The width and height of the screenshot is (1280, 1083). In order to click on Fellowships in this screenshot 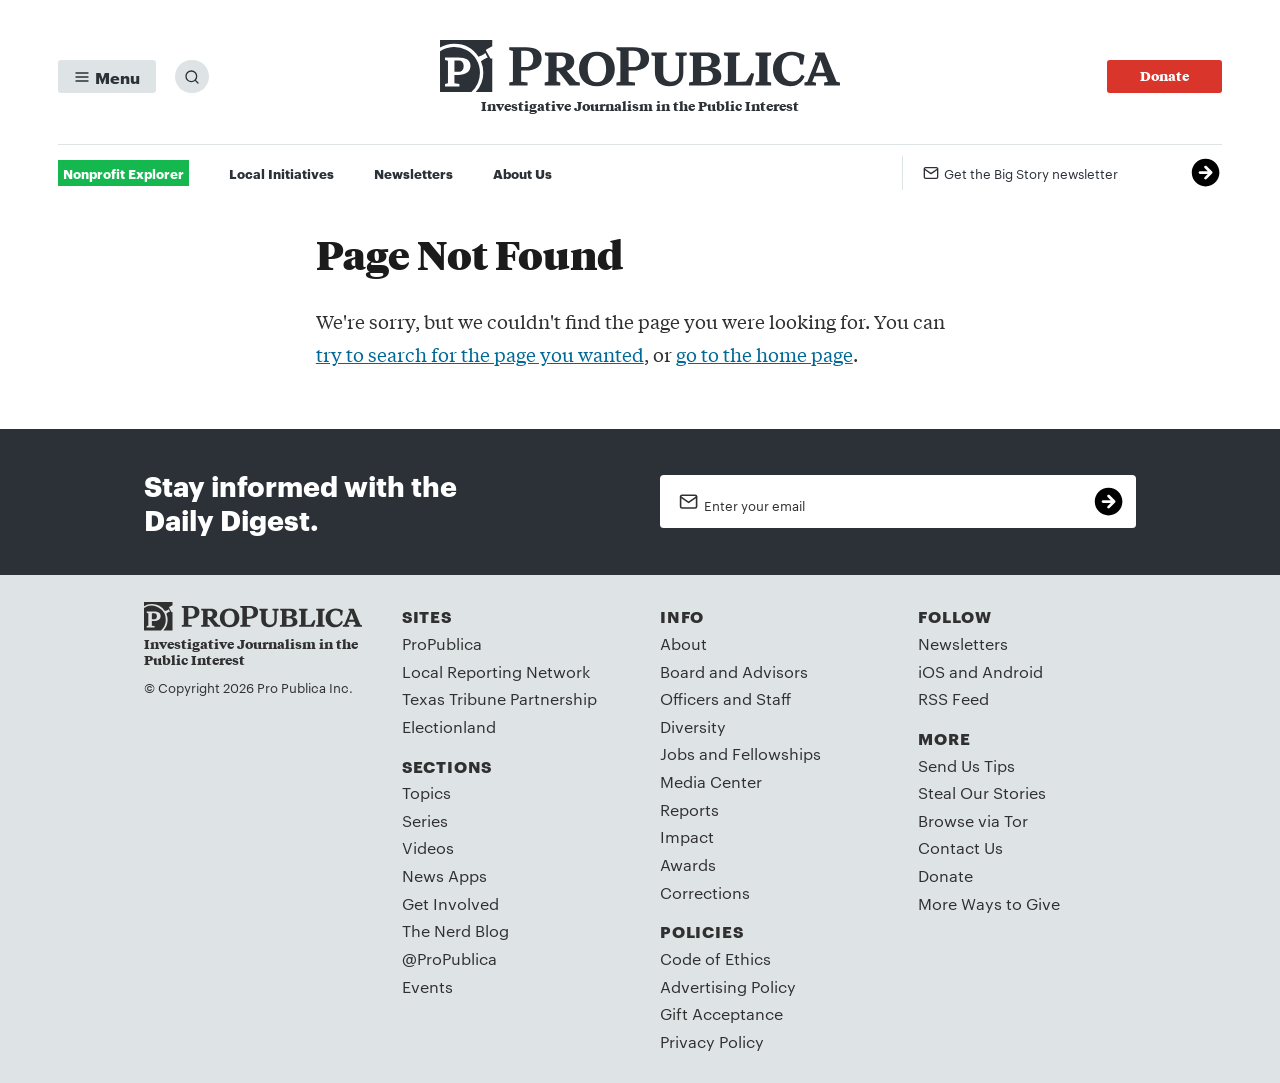, I will do `click(776, 753)`.